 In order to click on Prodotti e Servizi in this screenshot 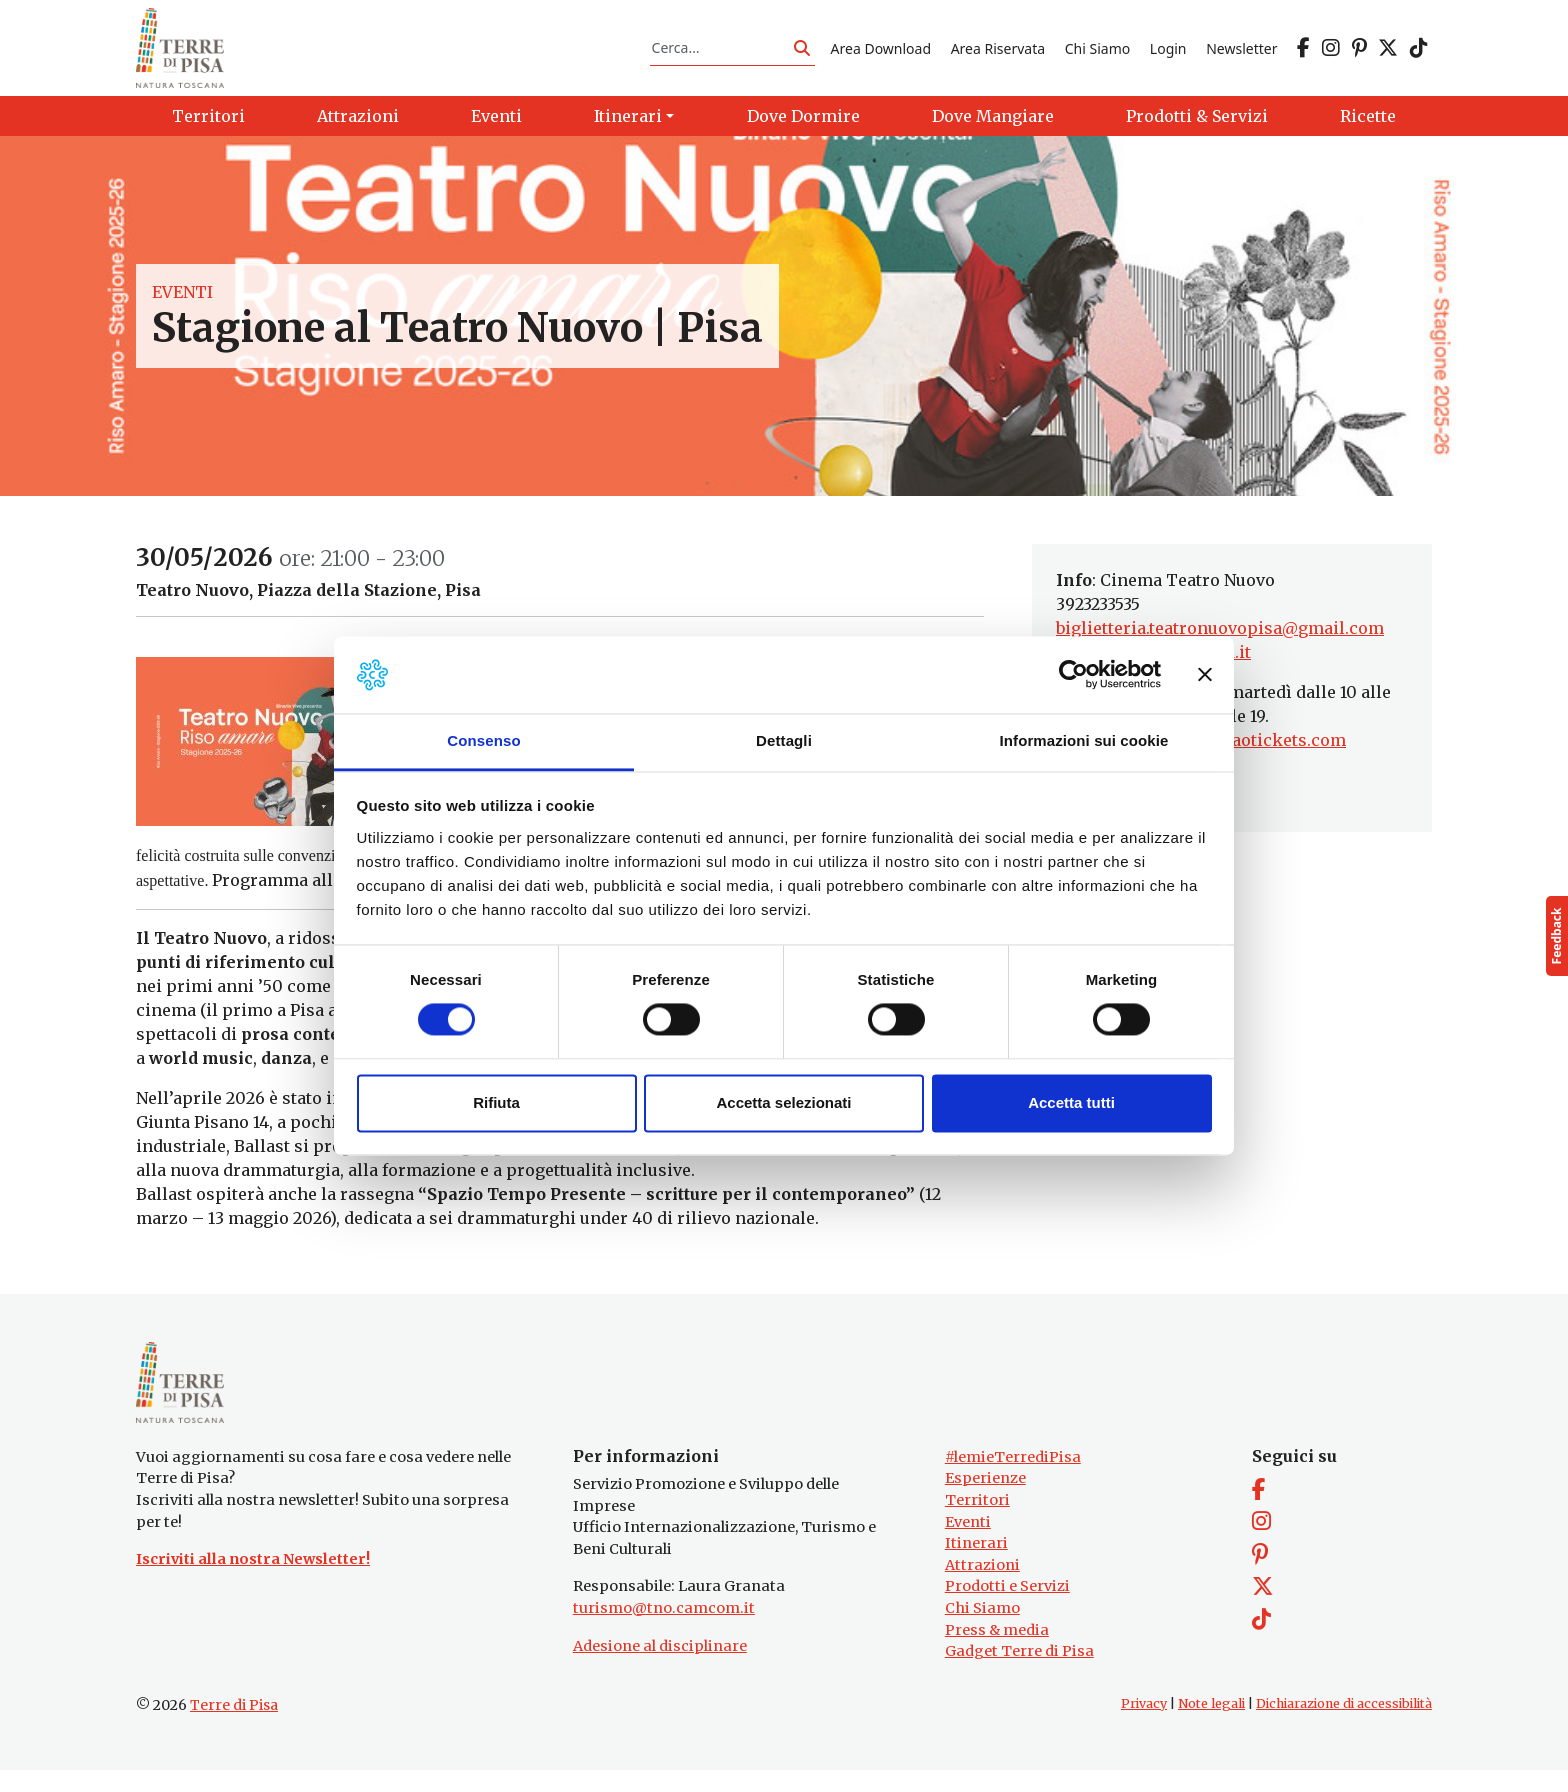, I will do `click(1007, 1609)`.